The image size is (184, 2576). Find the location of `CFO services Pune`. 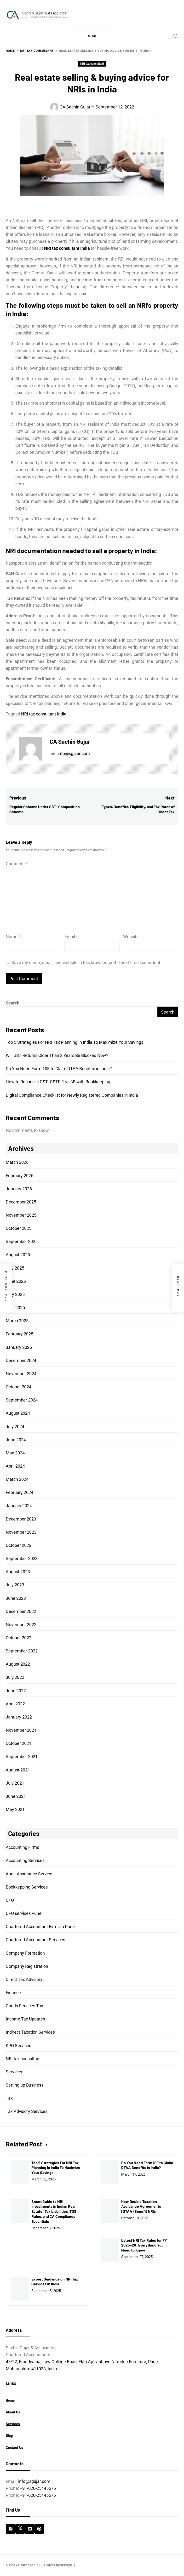

CFO services Pune is located at coordinates (23, 1913).